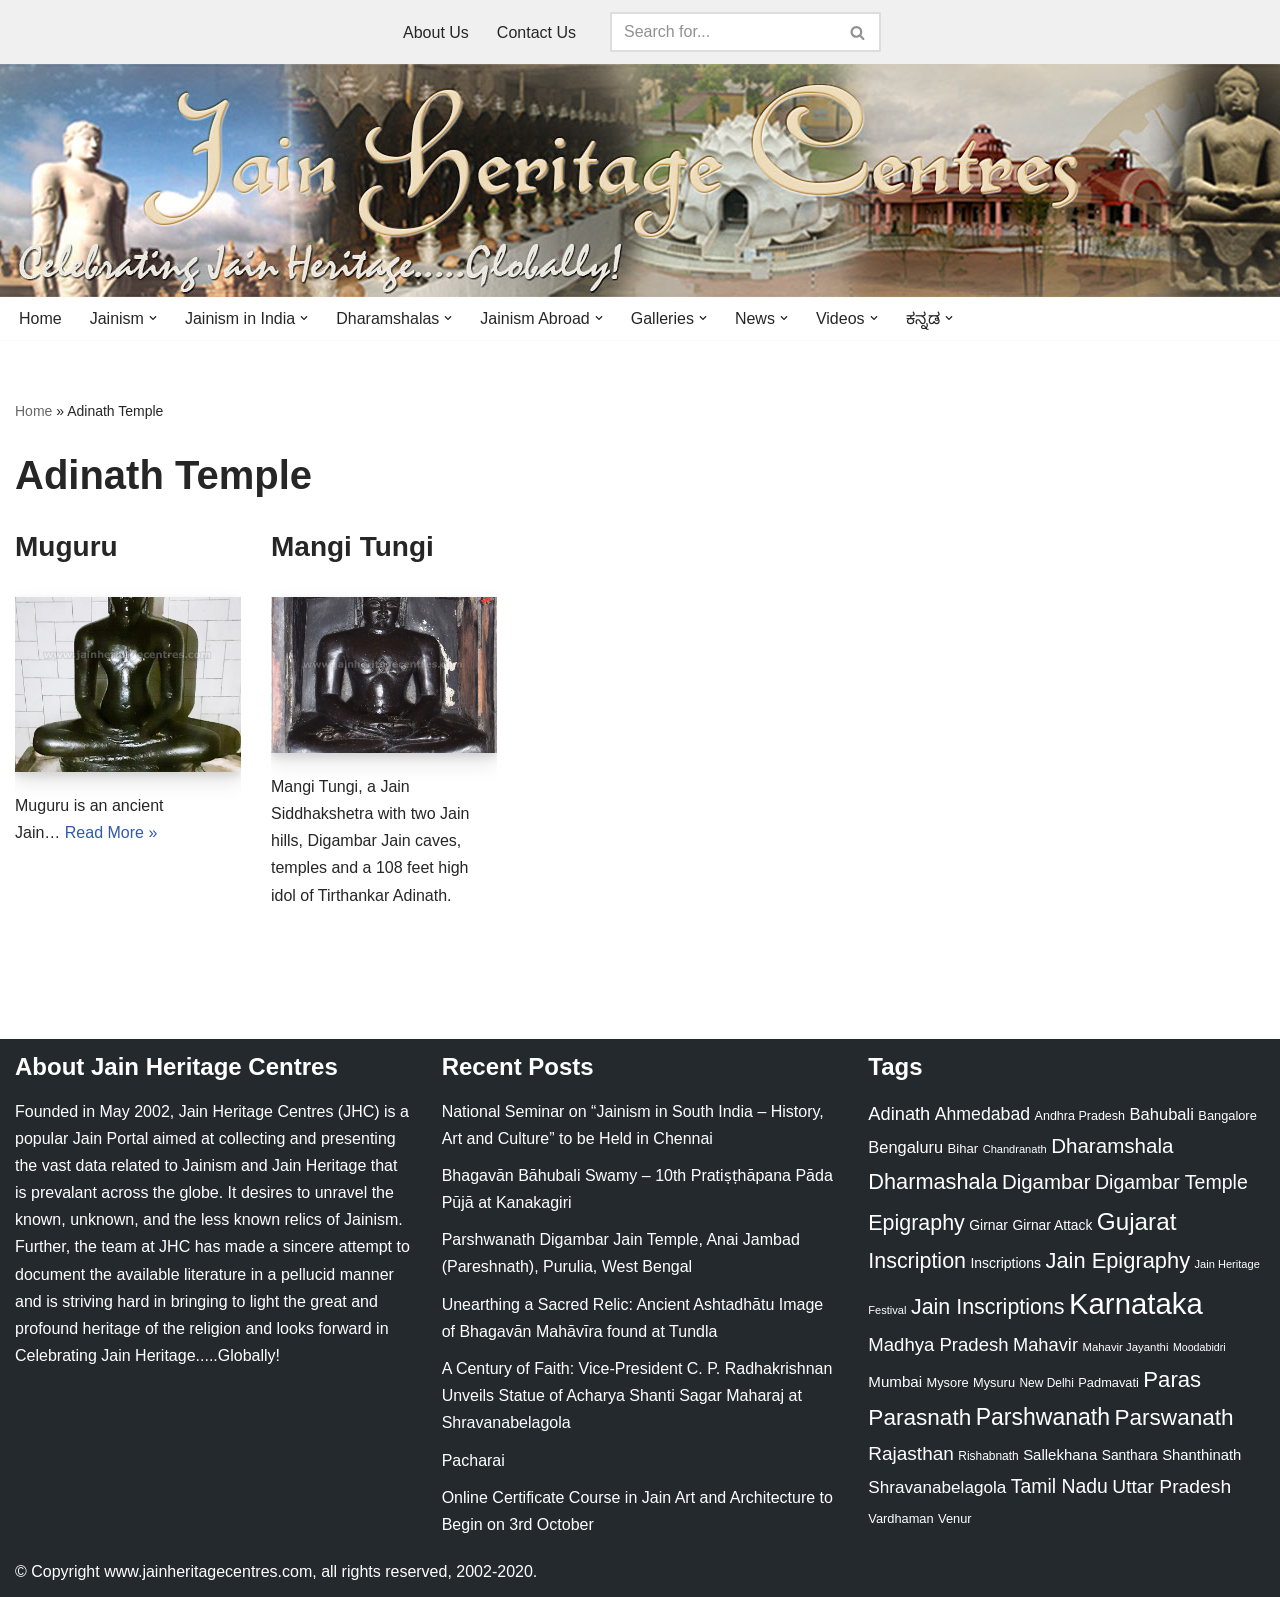 This screenshot has width=1280, height=1597. What do you see at coordinates (994, 1382) in the screenshot?
I see `Mysuru [Mysuru (23 items)]` at bounding box center [994, 1382].